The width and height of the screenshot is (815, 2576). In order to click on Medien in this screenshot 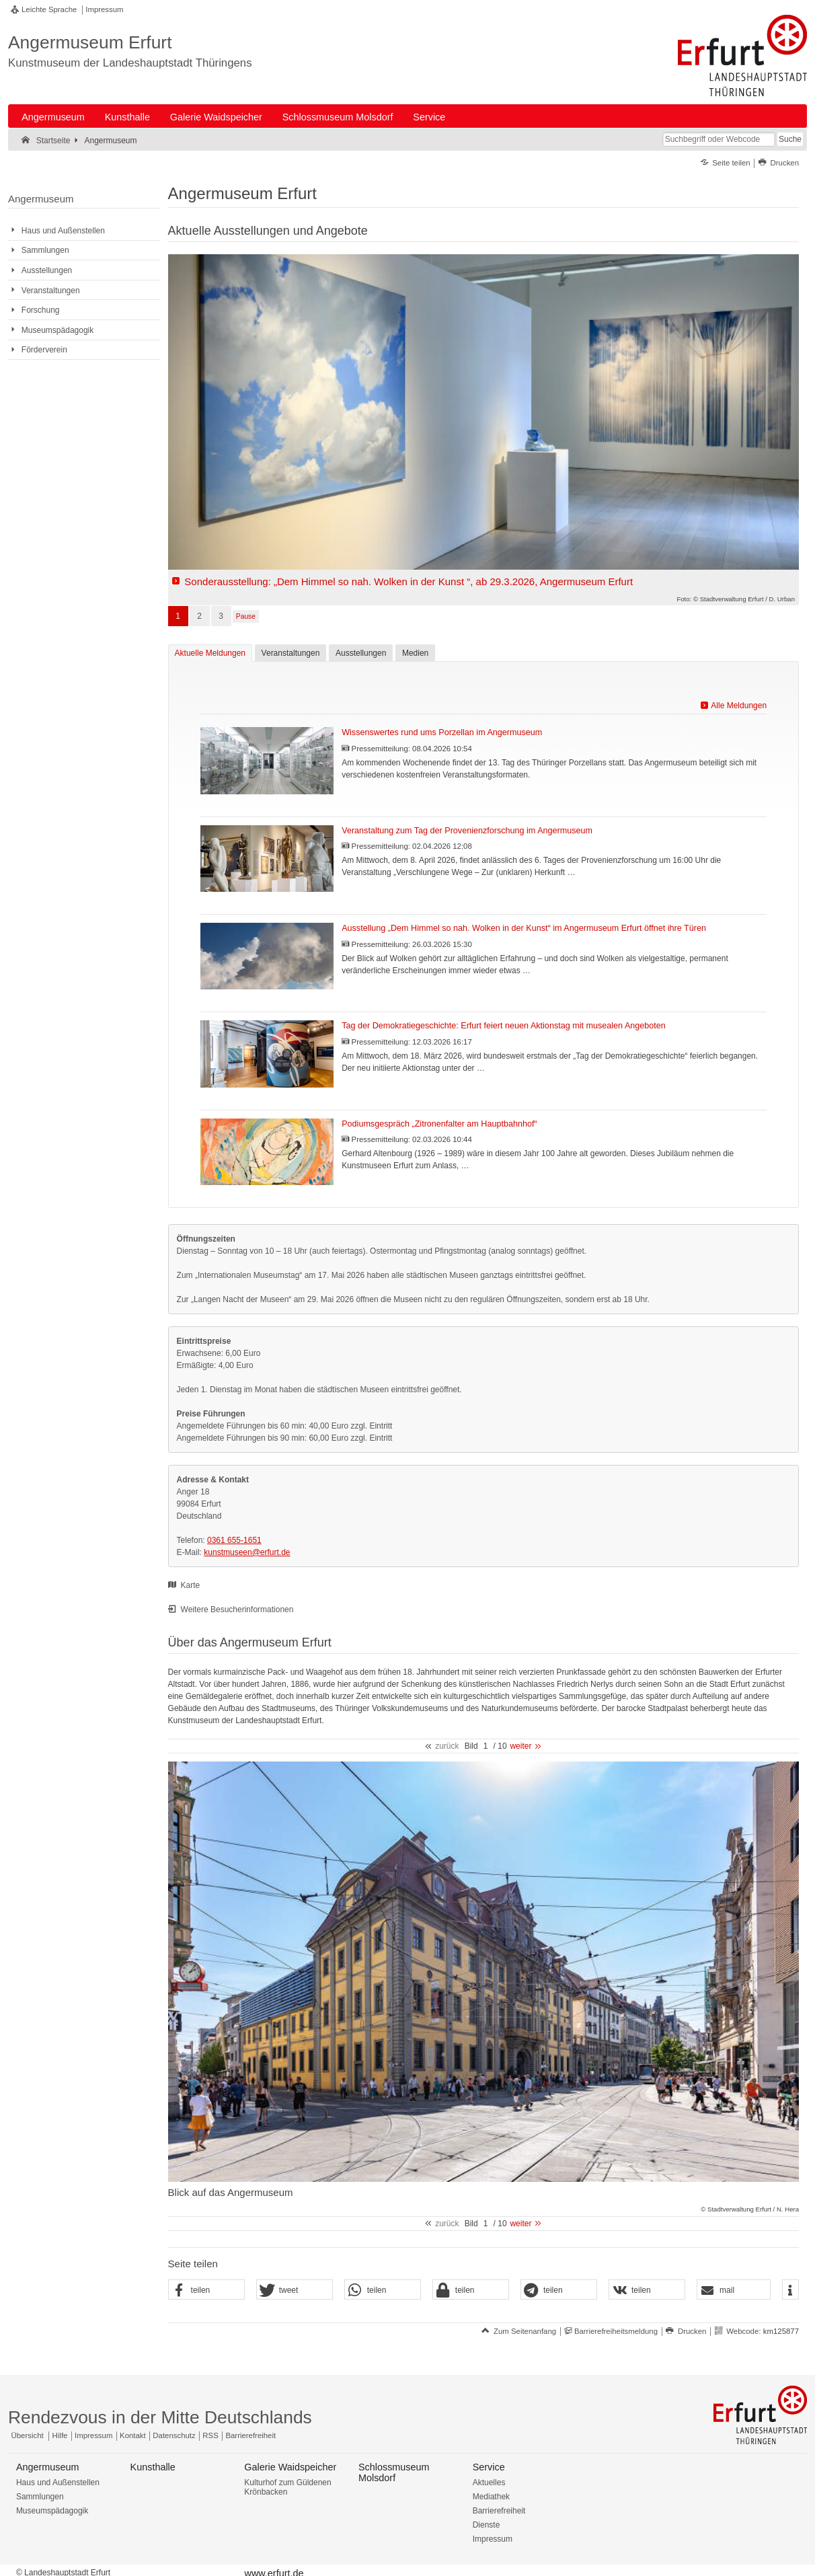, I will do `click(415, 653)`.